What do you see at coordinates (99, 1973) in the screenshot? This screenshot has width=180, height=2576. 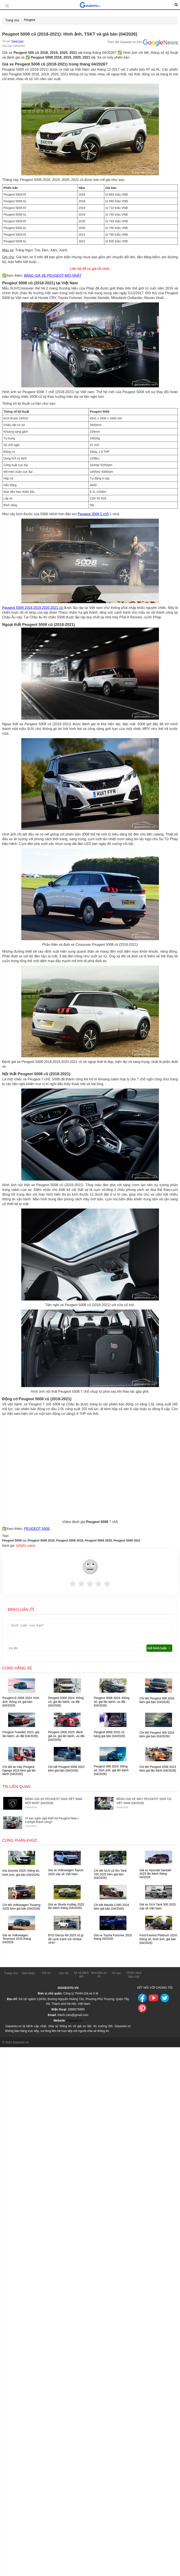 I see `Mua bán xe cũ` at bounding box center [99, 1973].